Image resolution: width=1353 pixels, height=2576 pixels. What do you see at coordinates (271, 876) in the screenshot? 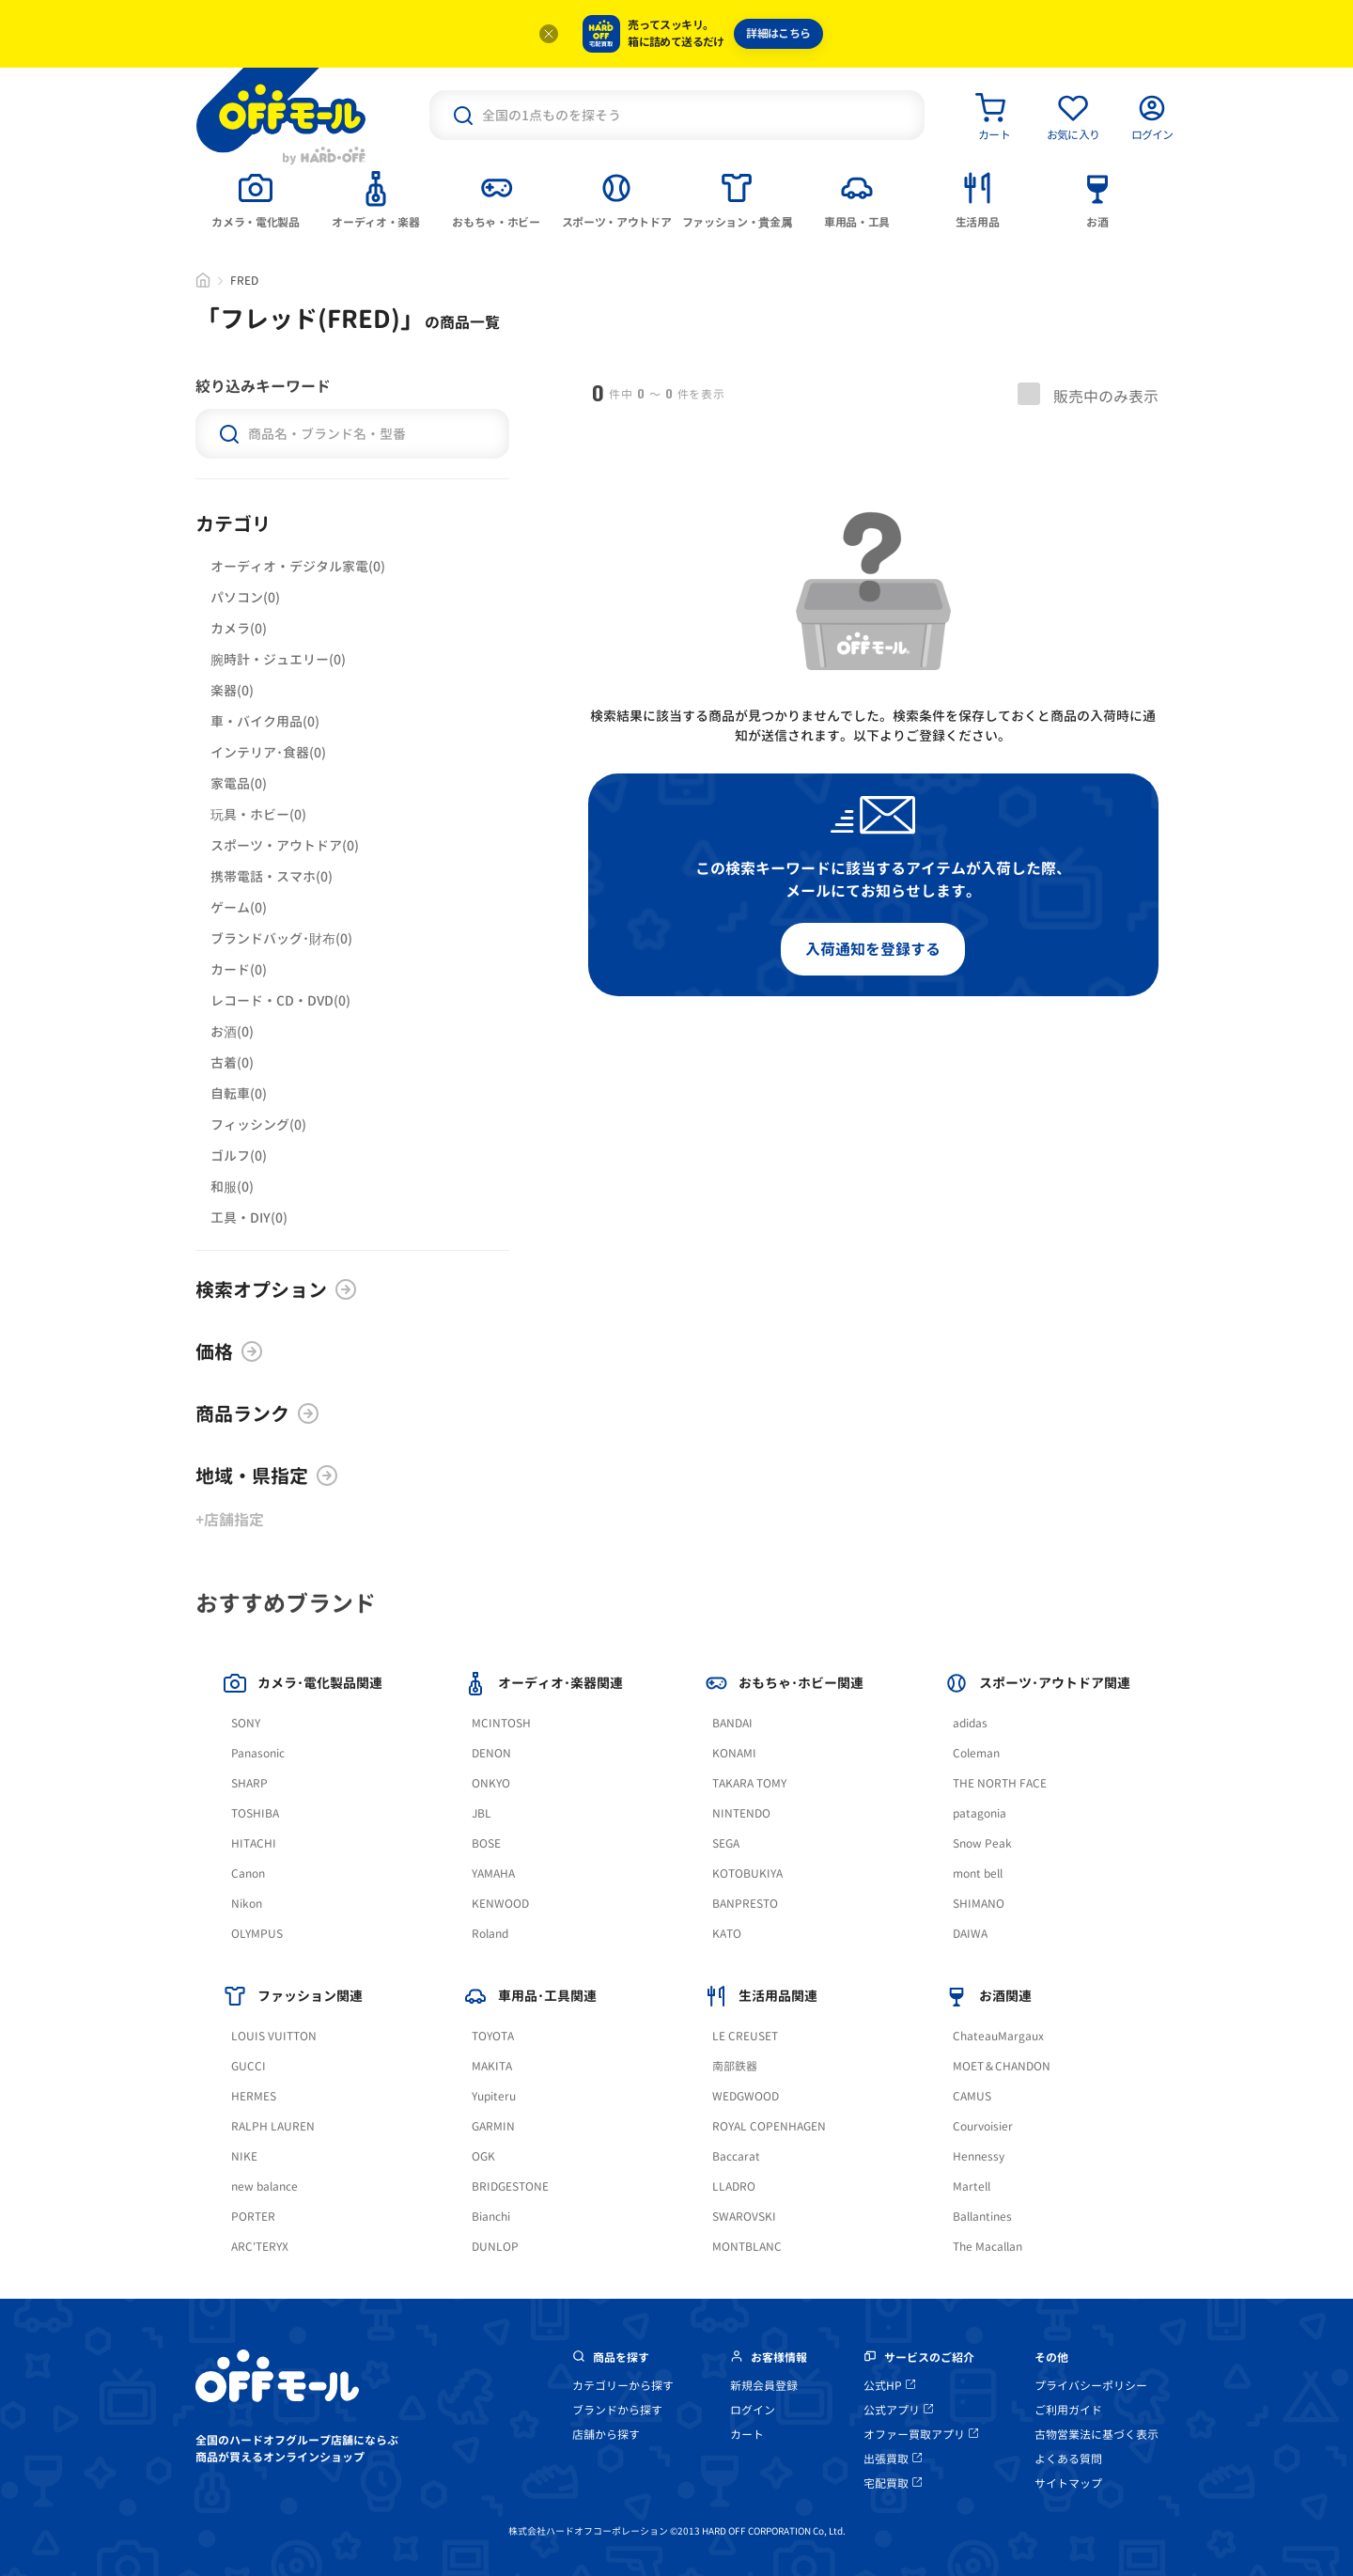
I see `携帯電話・スマホ(0)` at bounding box center [271, 876].